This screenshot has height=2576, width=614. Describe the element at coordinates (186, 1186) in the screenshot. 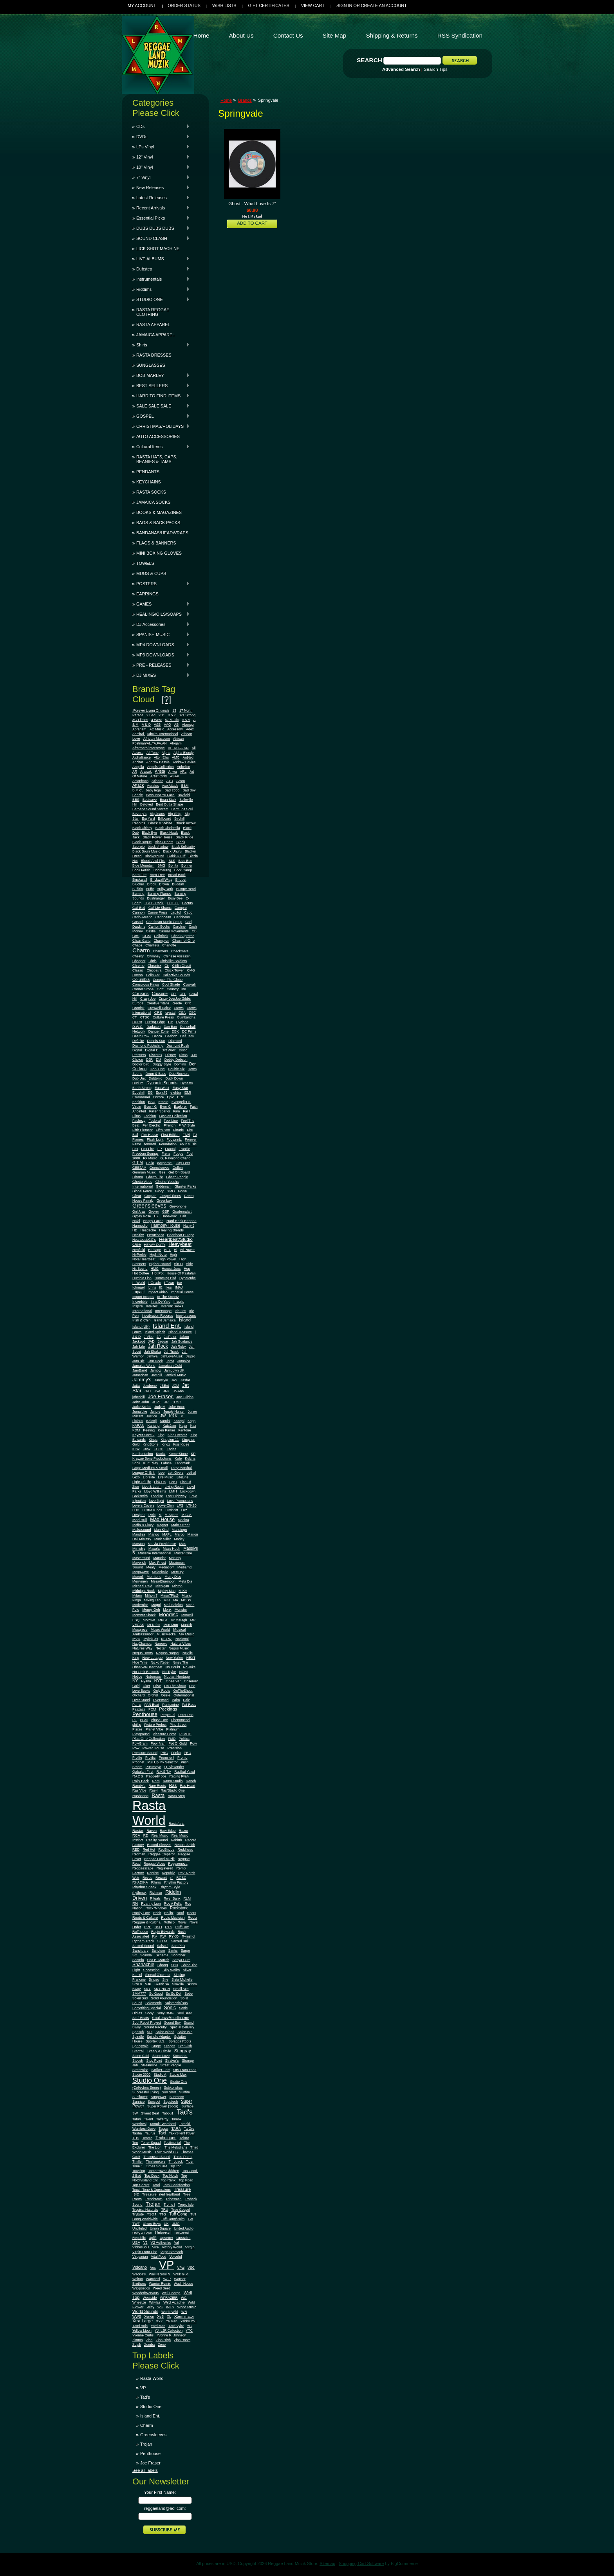

I see `Glaister Parke` at that location.